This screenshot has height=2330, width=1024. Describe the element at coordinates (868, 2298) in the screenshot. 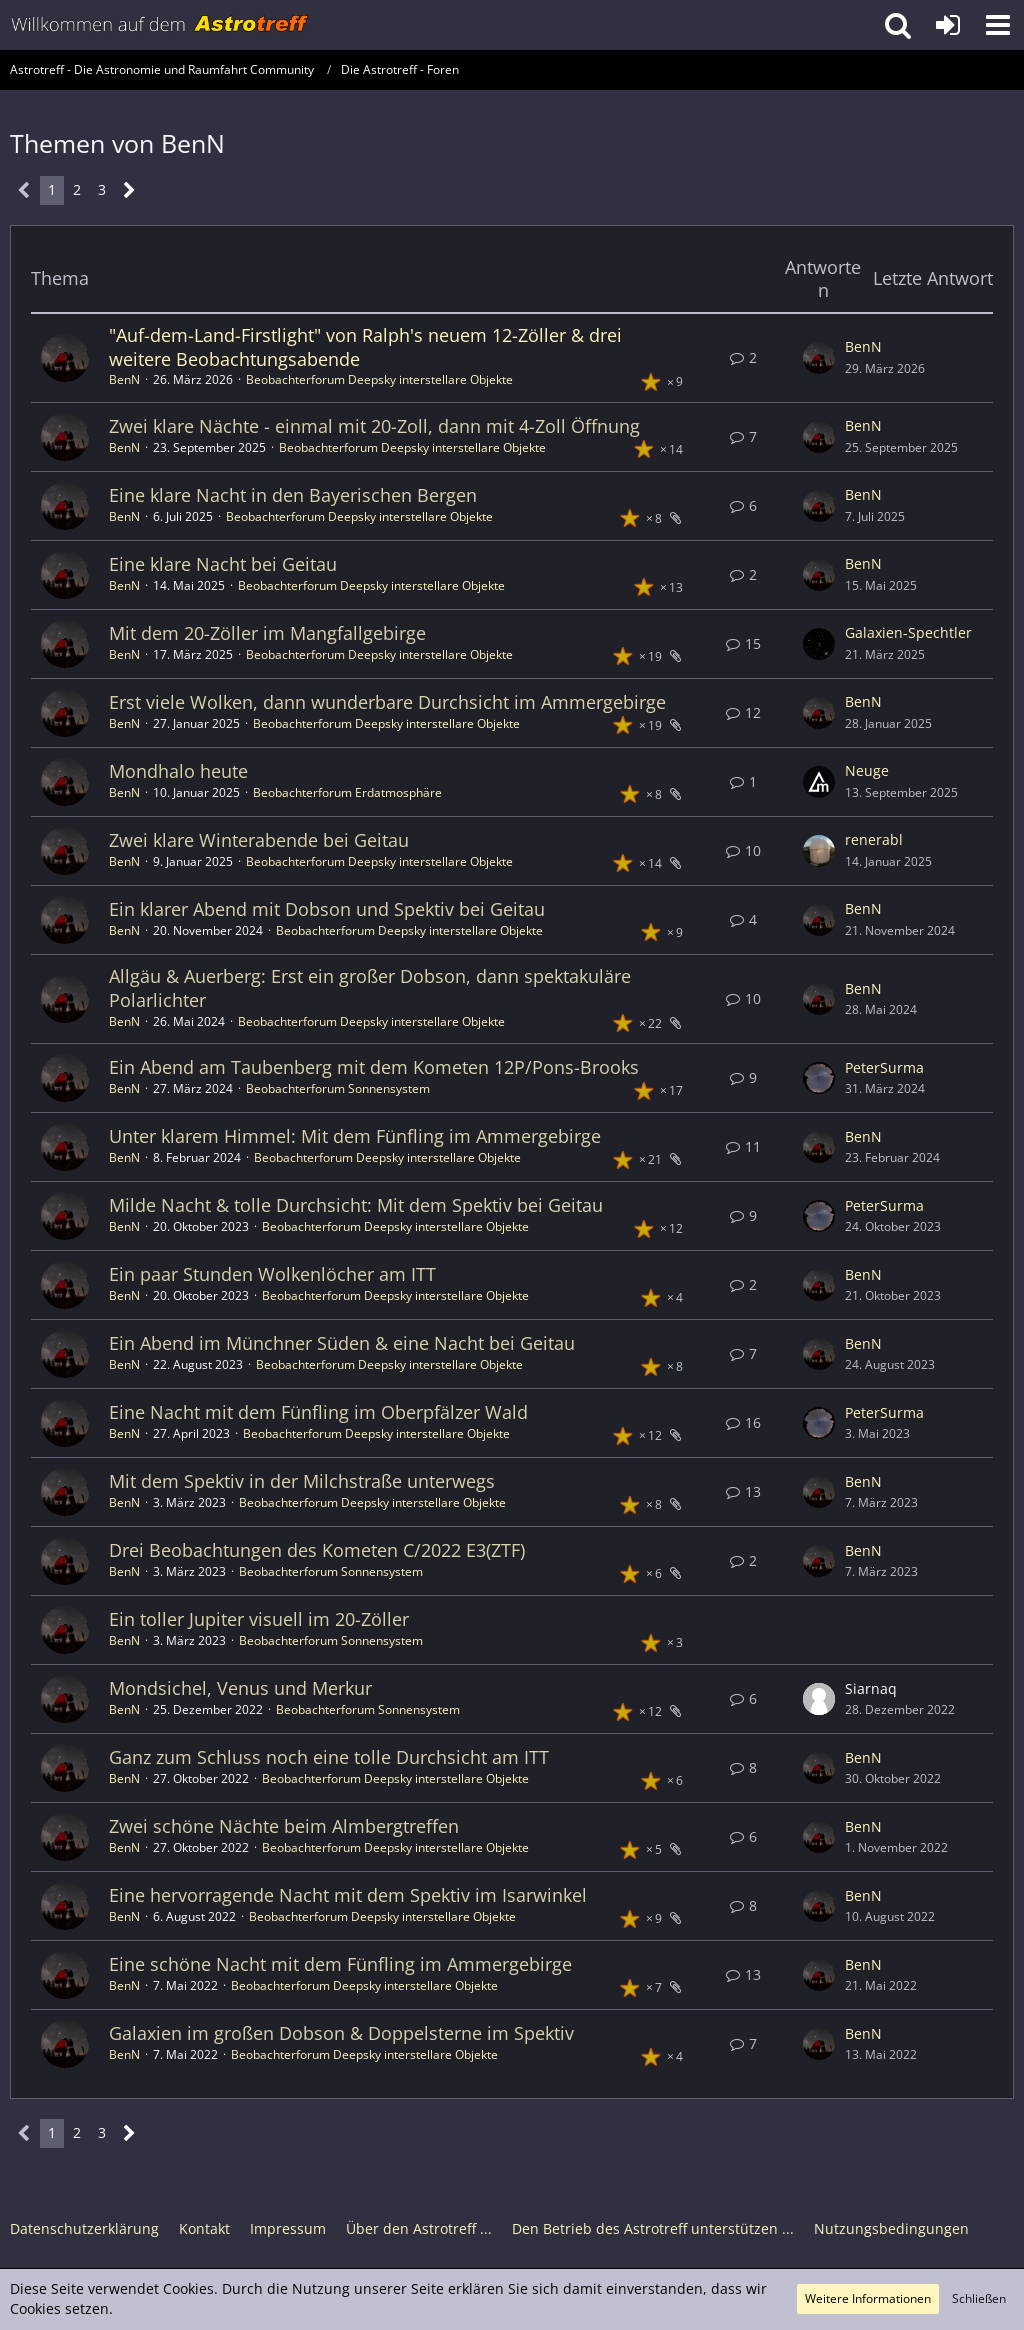

I see `Weitere Informationen` at that location.